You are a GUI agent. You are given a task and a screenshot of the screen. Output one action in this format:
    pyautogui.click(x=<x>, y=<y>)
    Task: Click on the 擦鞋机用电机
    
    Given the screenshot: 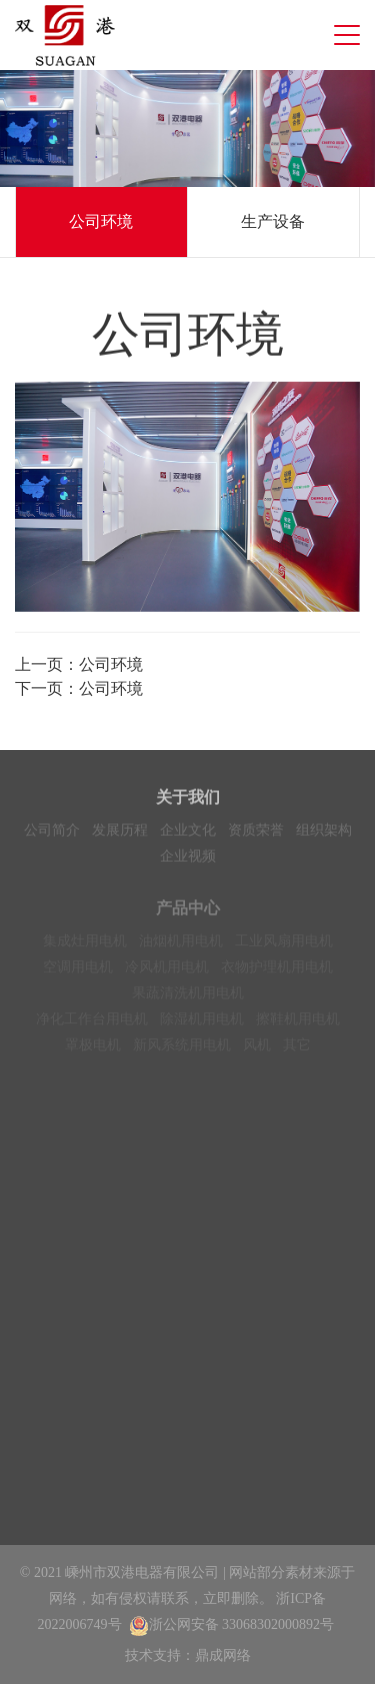 What is the action you would take?
    pyautogui.click(x=298, y=1027)
    